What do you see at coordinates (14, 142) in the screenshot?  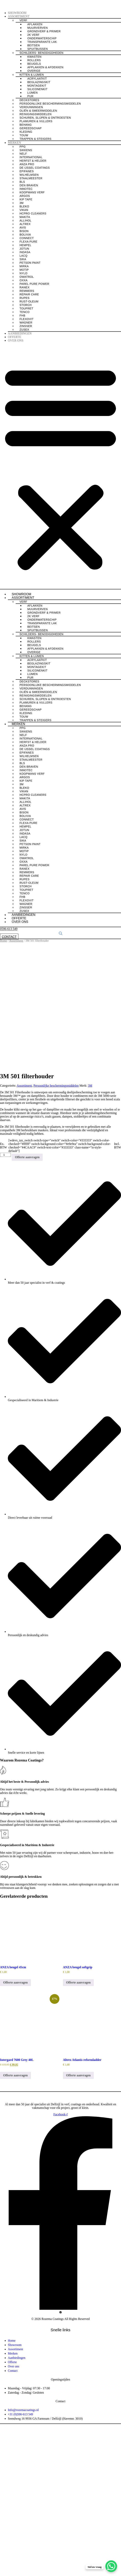 I see `MERKEN` at bounding box center [14, 142].